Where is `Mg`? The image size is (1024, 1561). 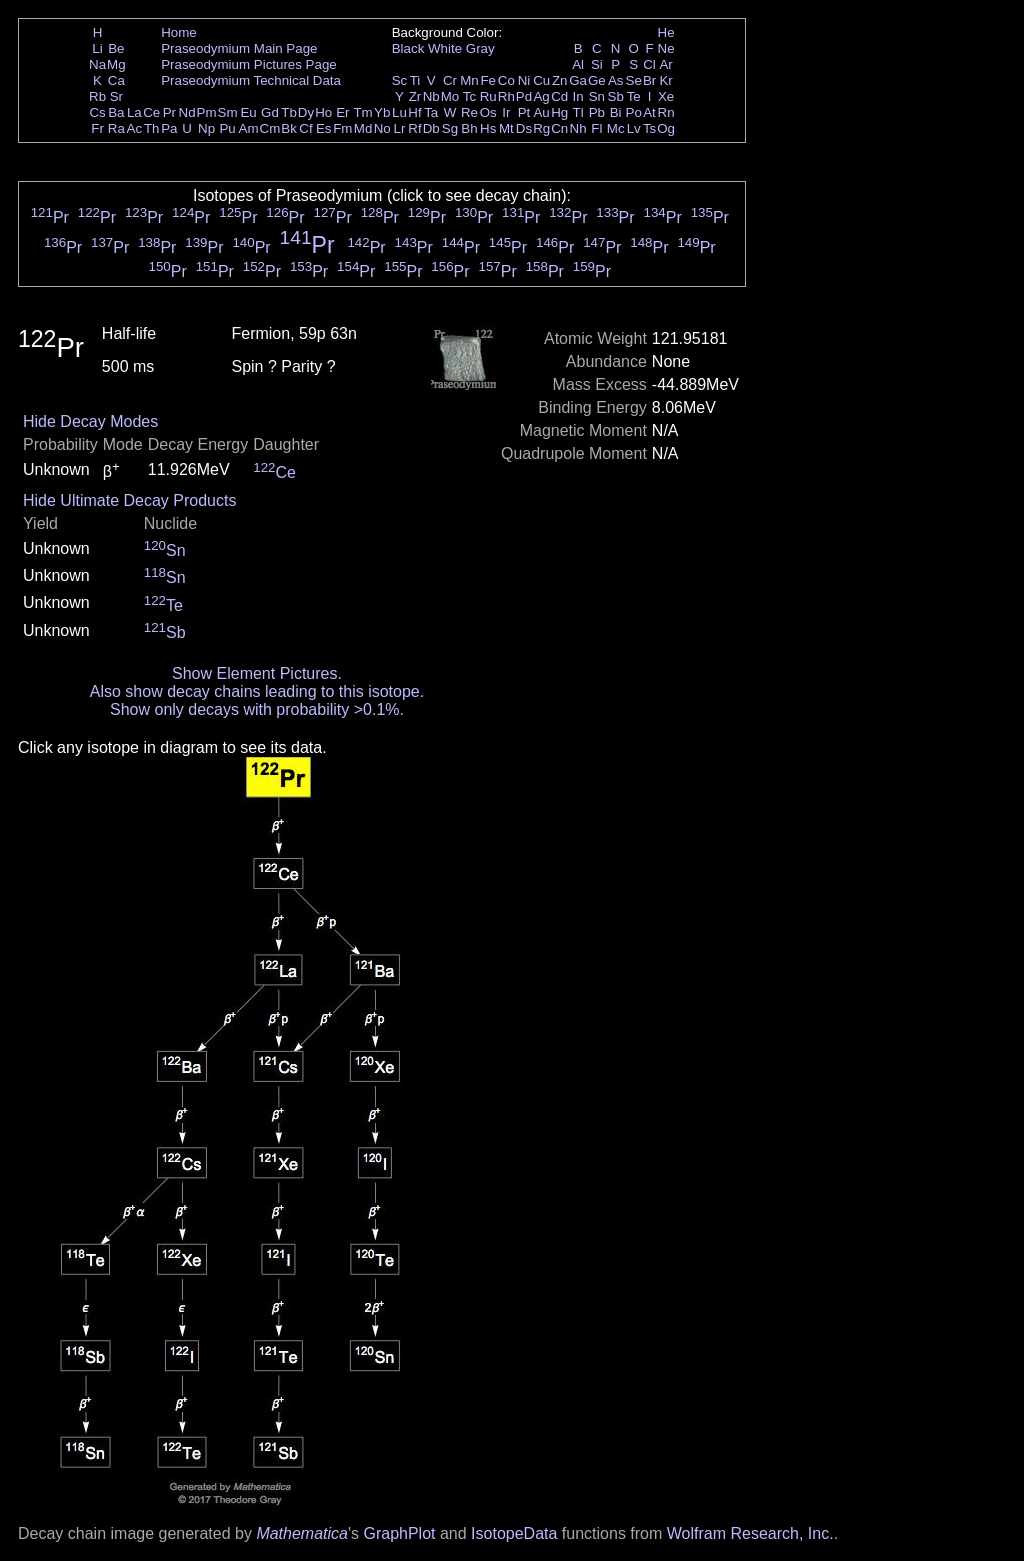 Mg is located at coordinates (116, 64).